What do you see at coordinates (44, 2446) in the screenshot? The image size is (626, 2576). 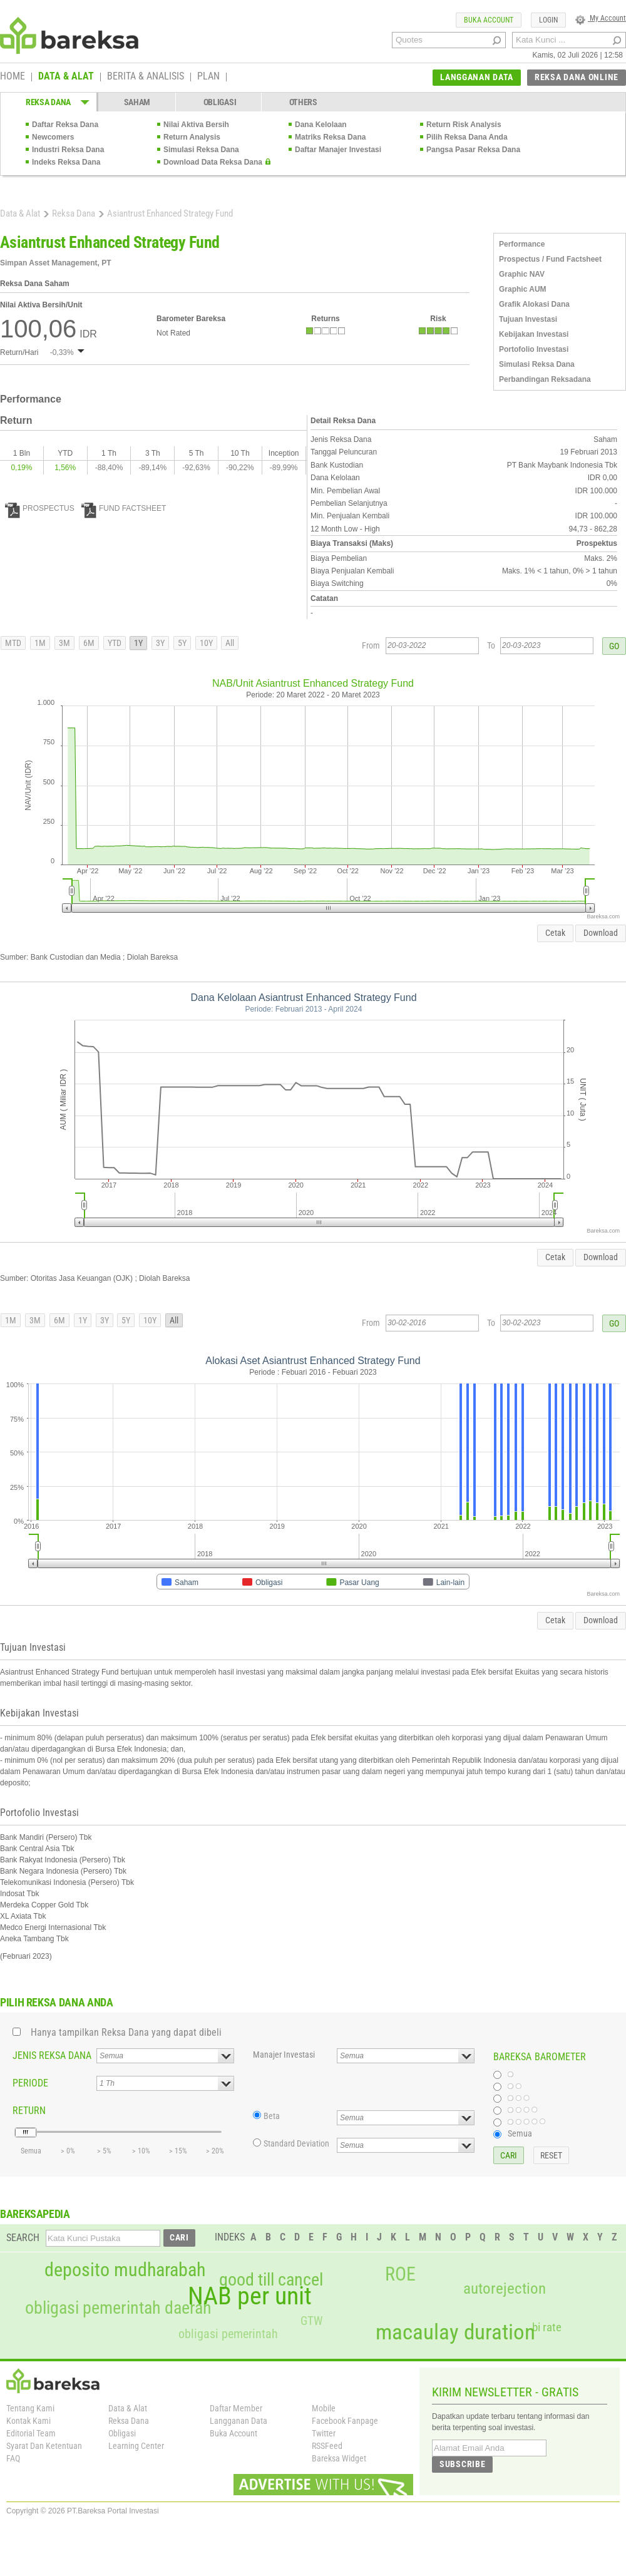 I see `Syarat Dan Ketentuan` at bounding box center [44, 2446].